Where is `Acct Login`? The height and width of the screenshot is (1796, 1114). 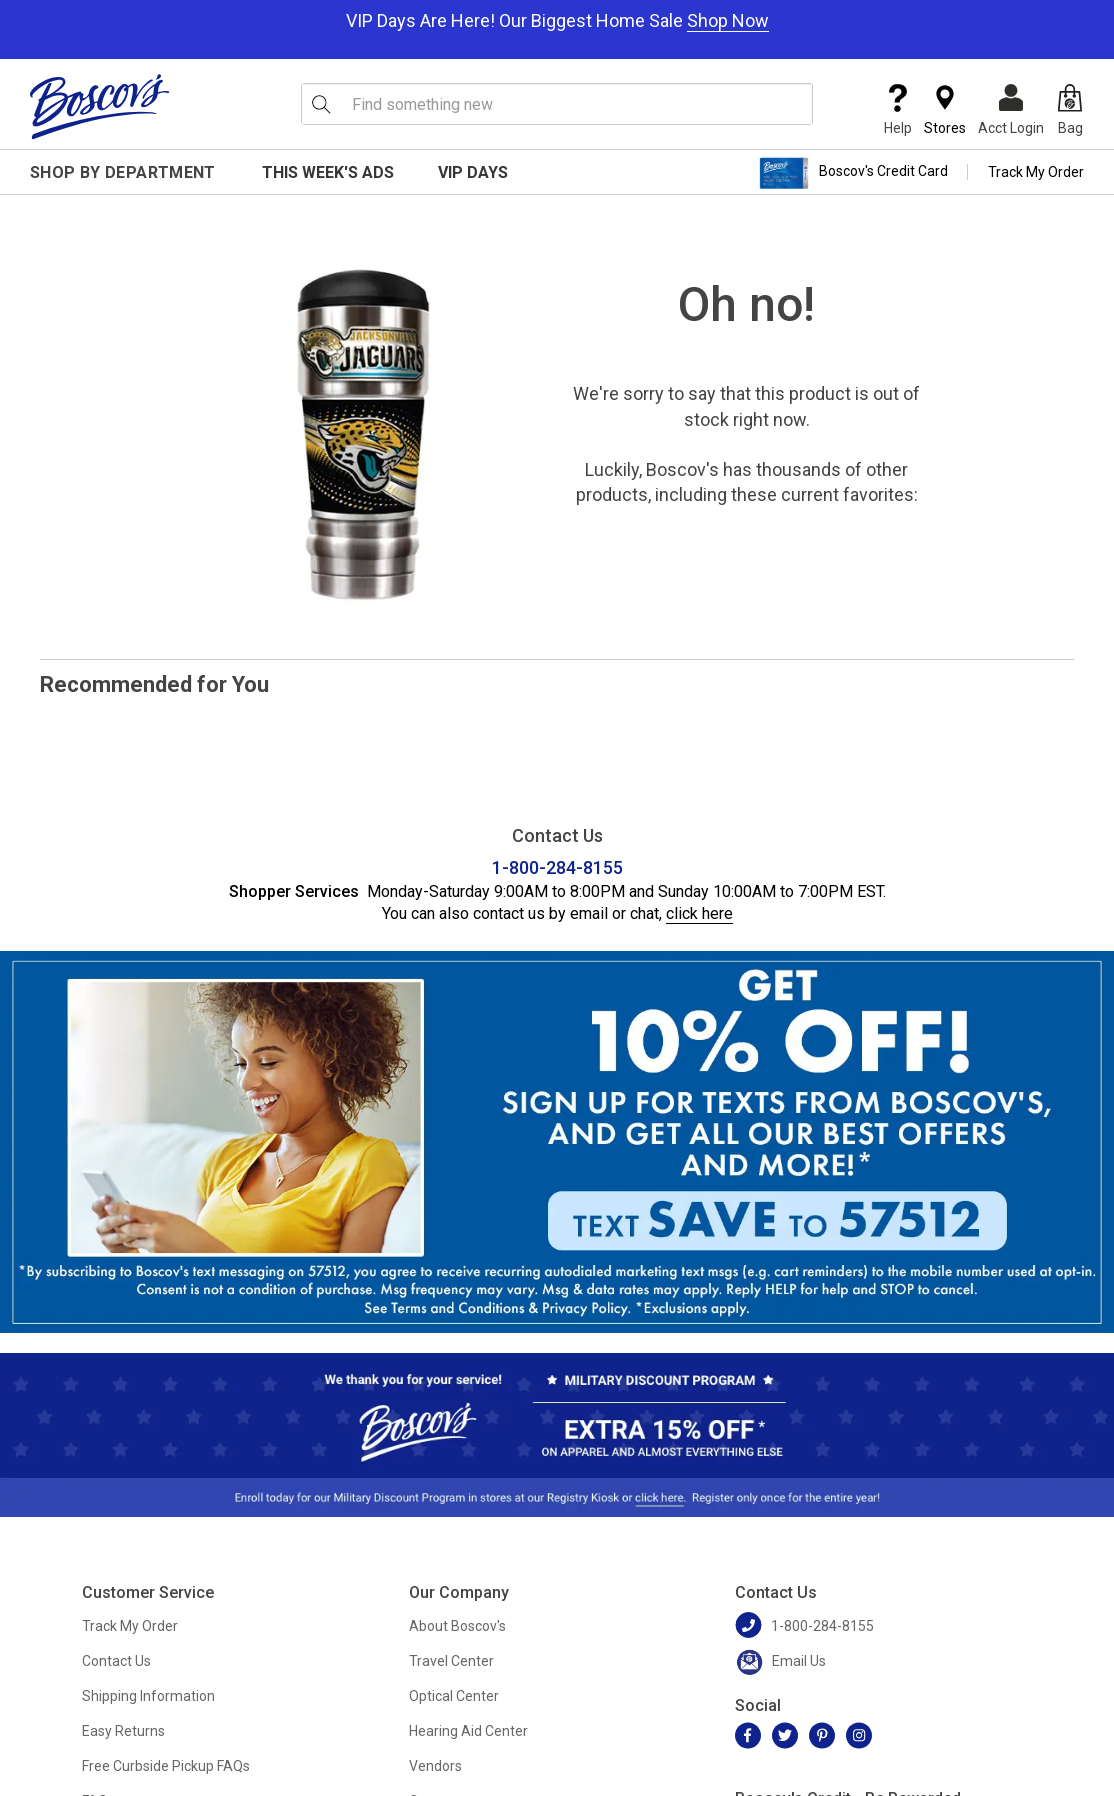
Acct Login is located at coordinates (1011, 110).